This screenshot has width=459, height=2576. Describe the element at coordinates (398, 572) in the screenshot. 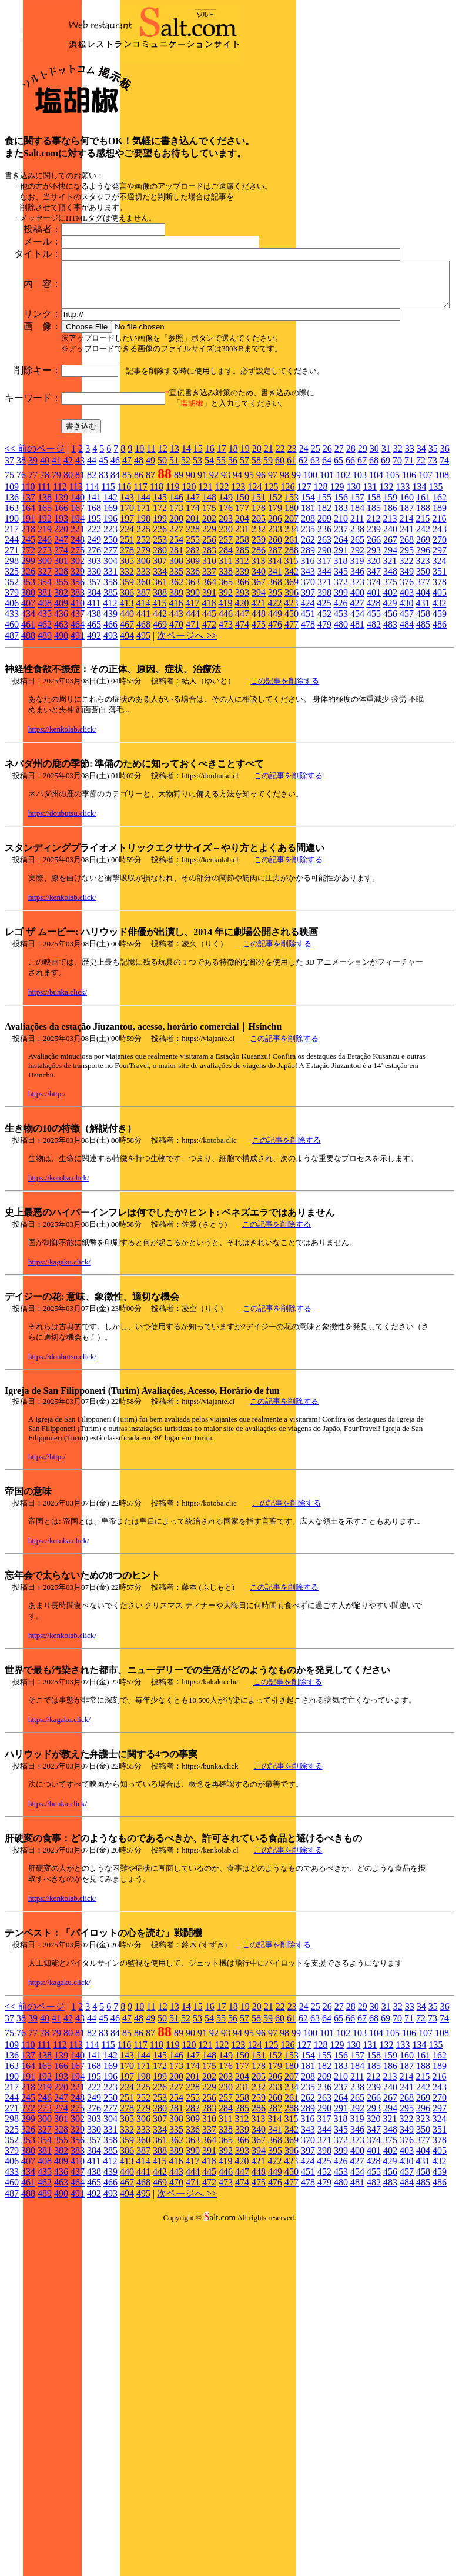

I see `32` at that location.